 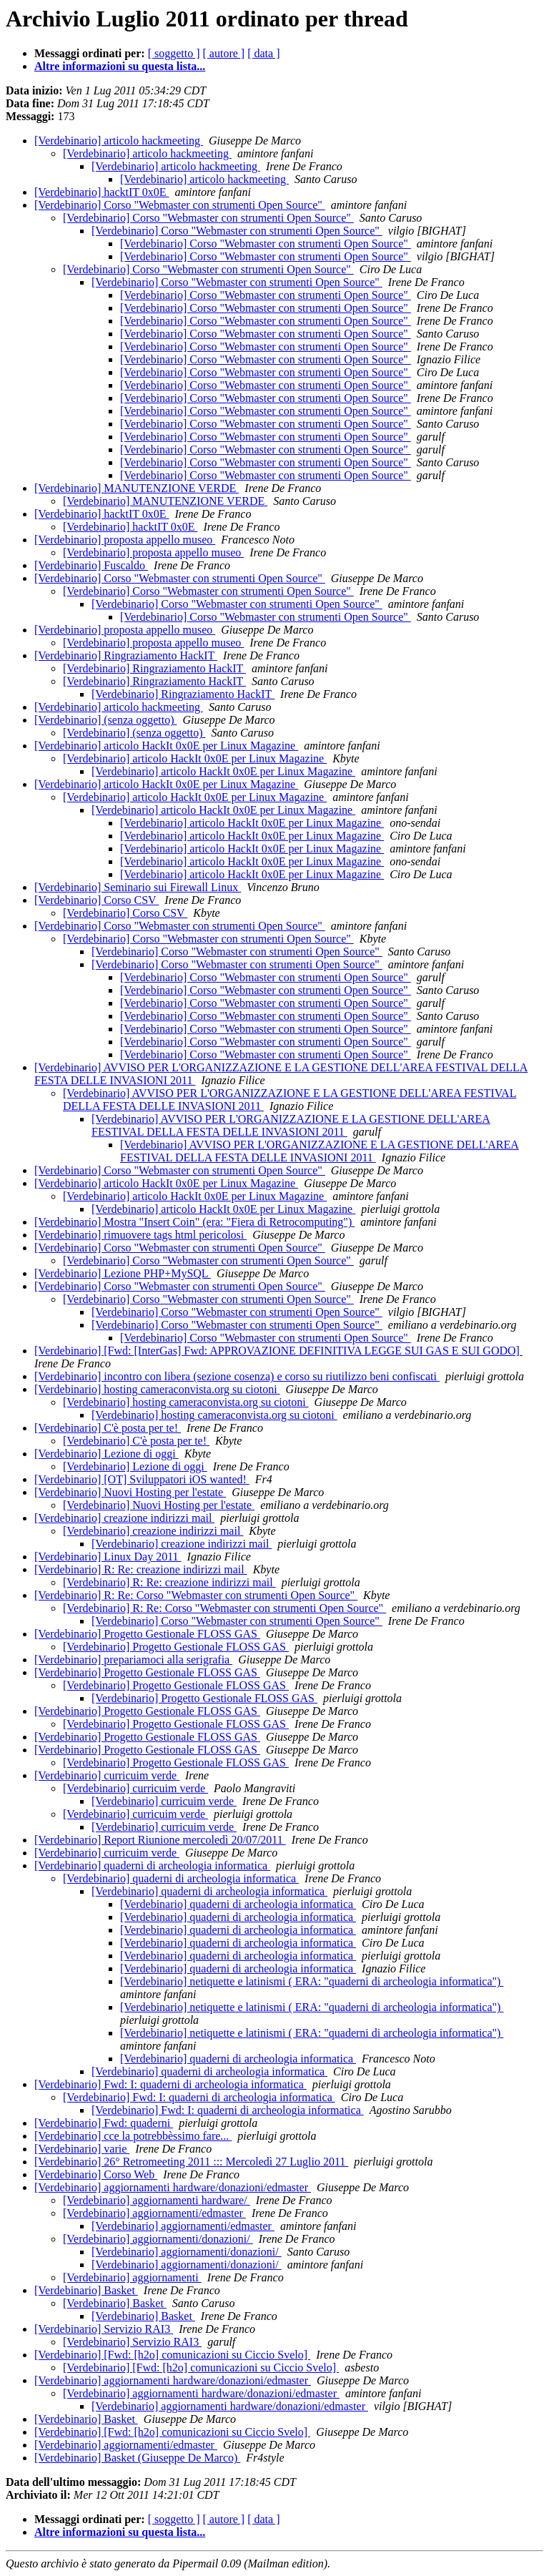 I want to click on [Verdebinario] articolo hackmeeting, so click(x=118, y=140).